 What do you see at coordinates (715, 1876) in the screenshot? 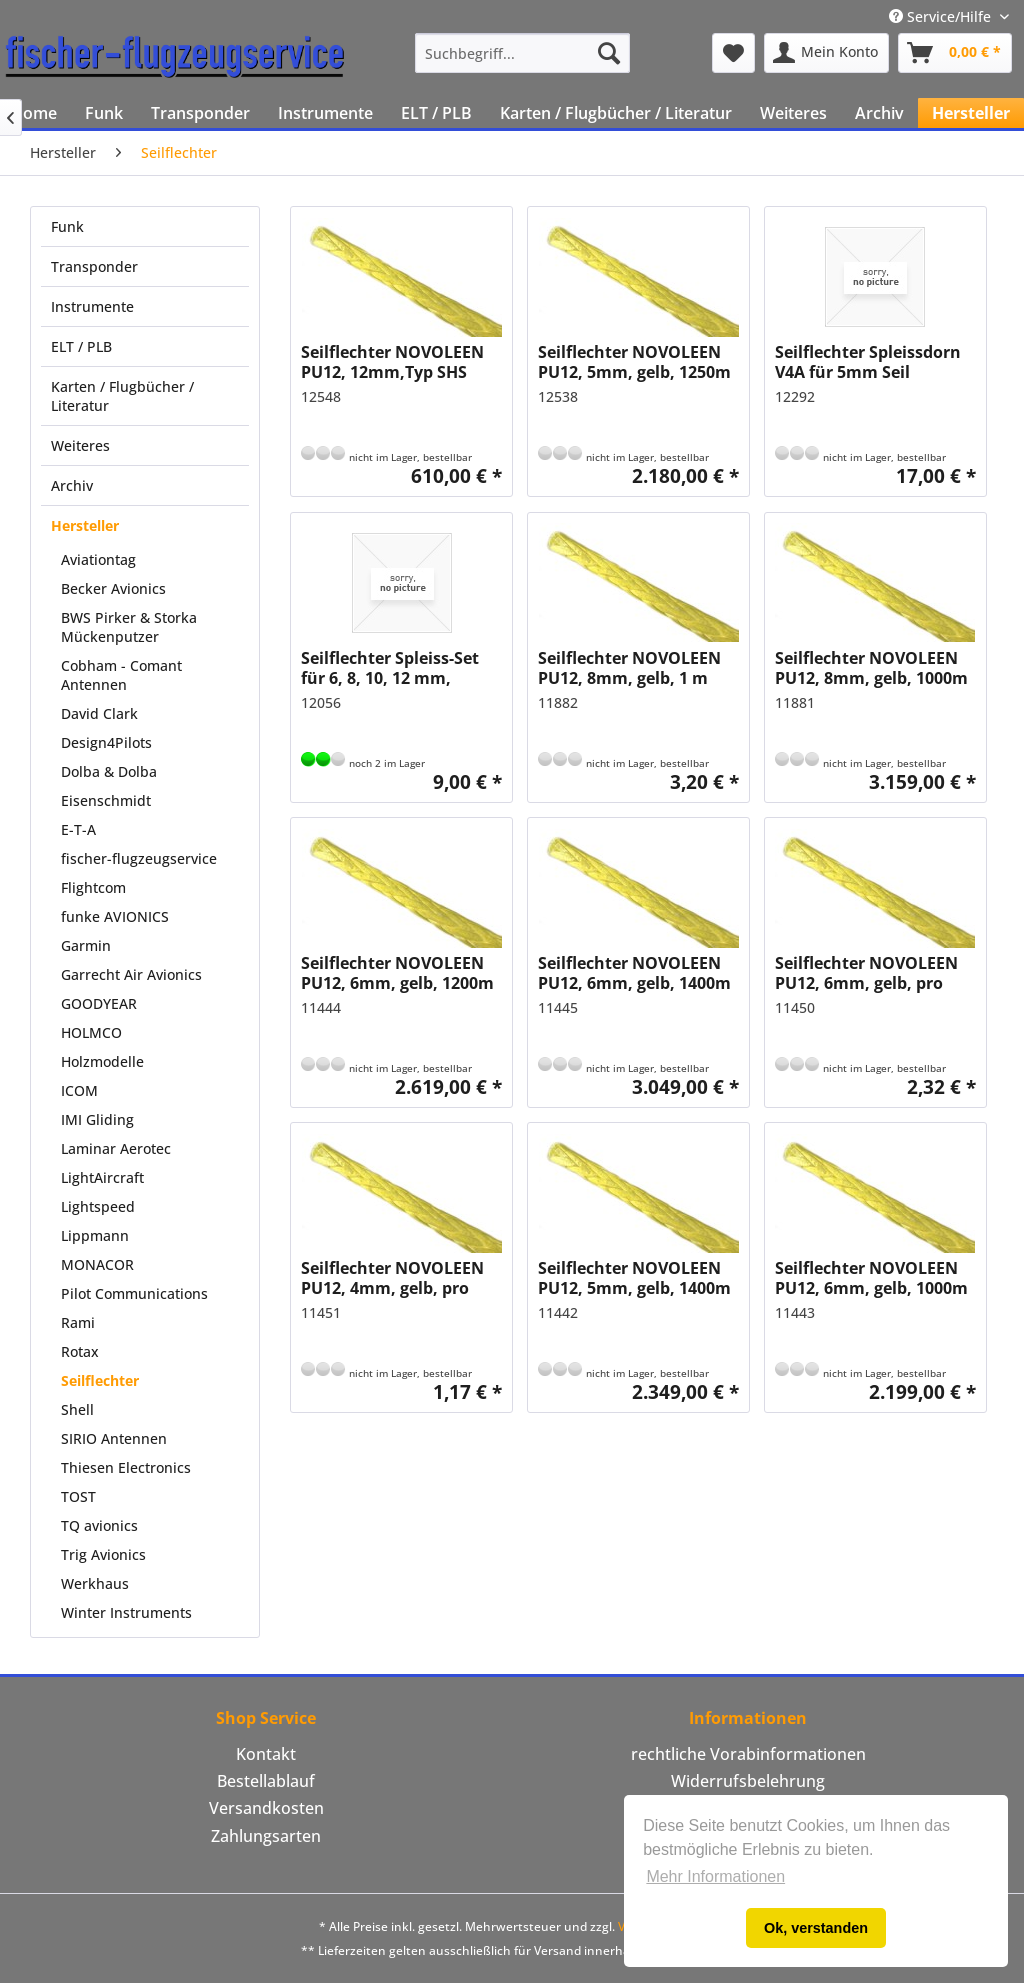
I see `Mehr Informationen [button]` at bounding box center [715, 1876].